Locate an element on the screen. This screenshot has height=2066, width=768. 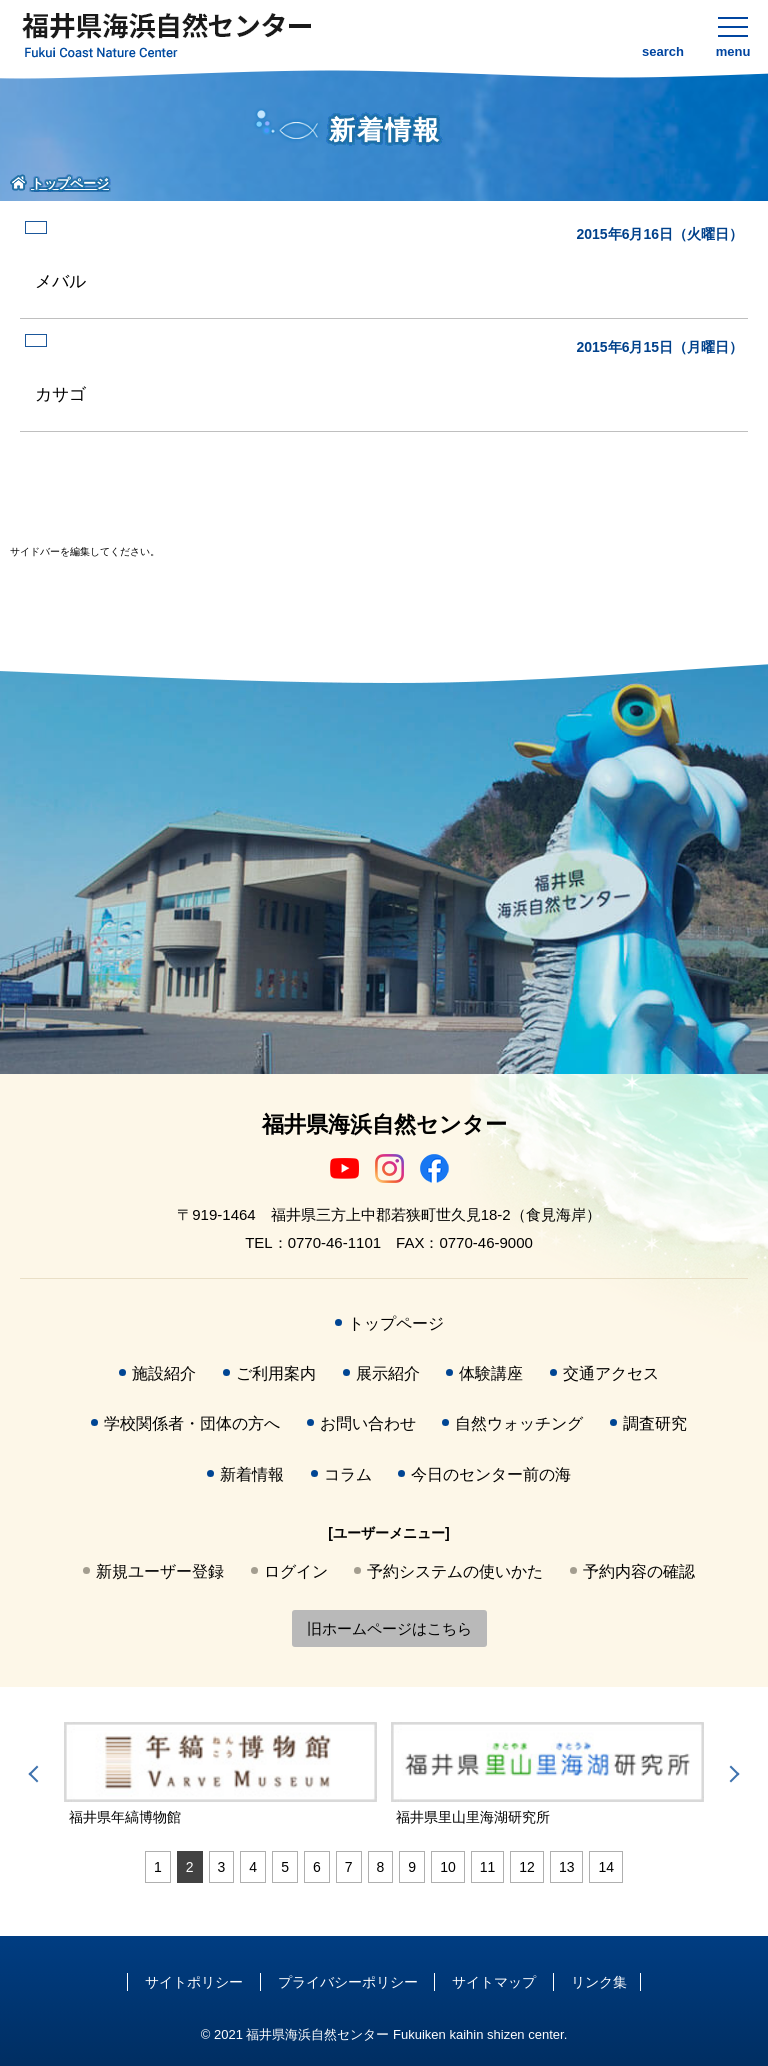
3 [tab] is located at coordinates (222, 1867).